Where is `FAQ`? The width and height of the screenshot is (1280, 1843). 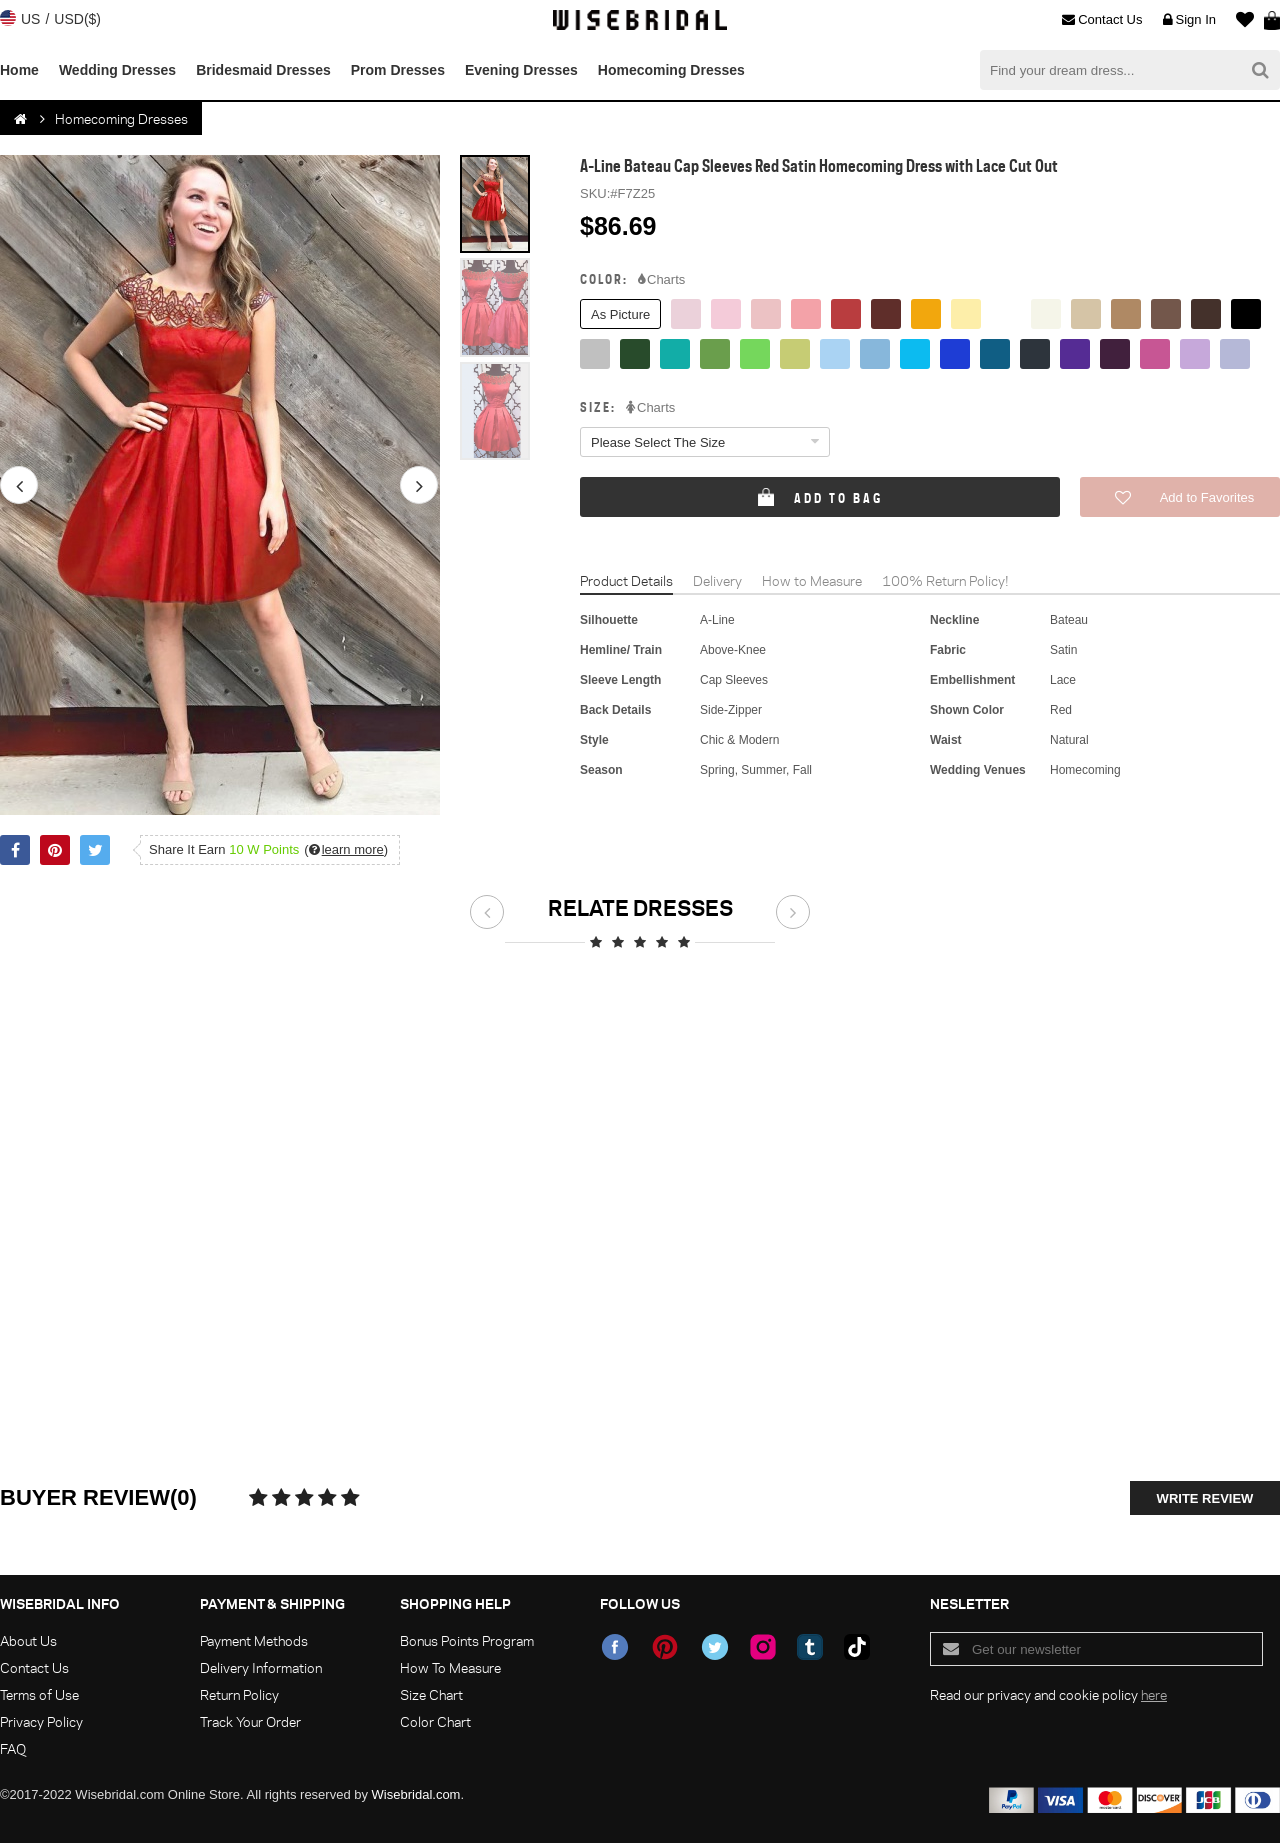 FAQ is located at coordinates (13, 1748).